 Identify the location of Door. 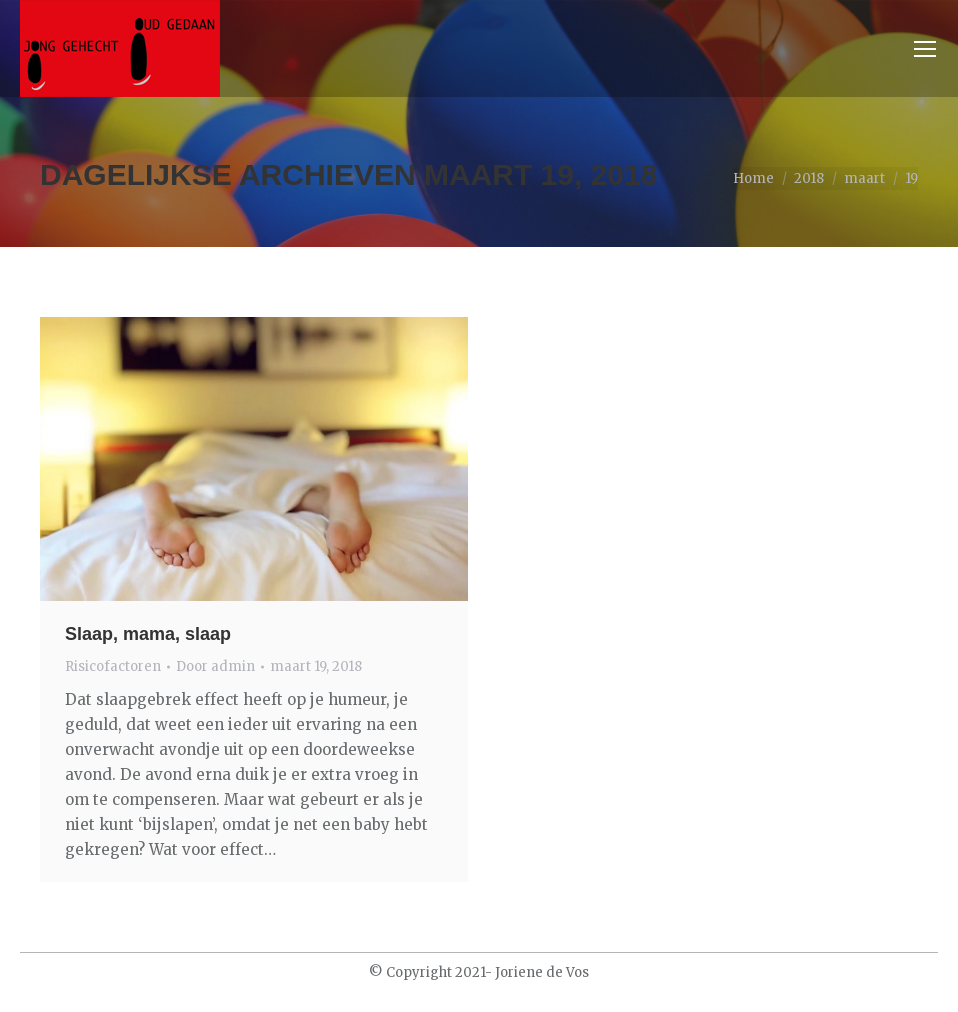
(215, 666).